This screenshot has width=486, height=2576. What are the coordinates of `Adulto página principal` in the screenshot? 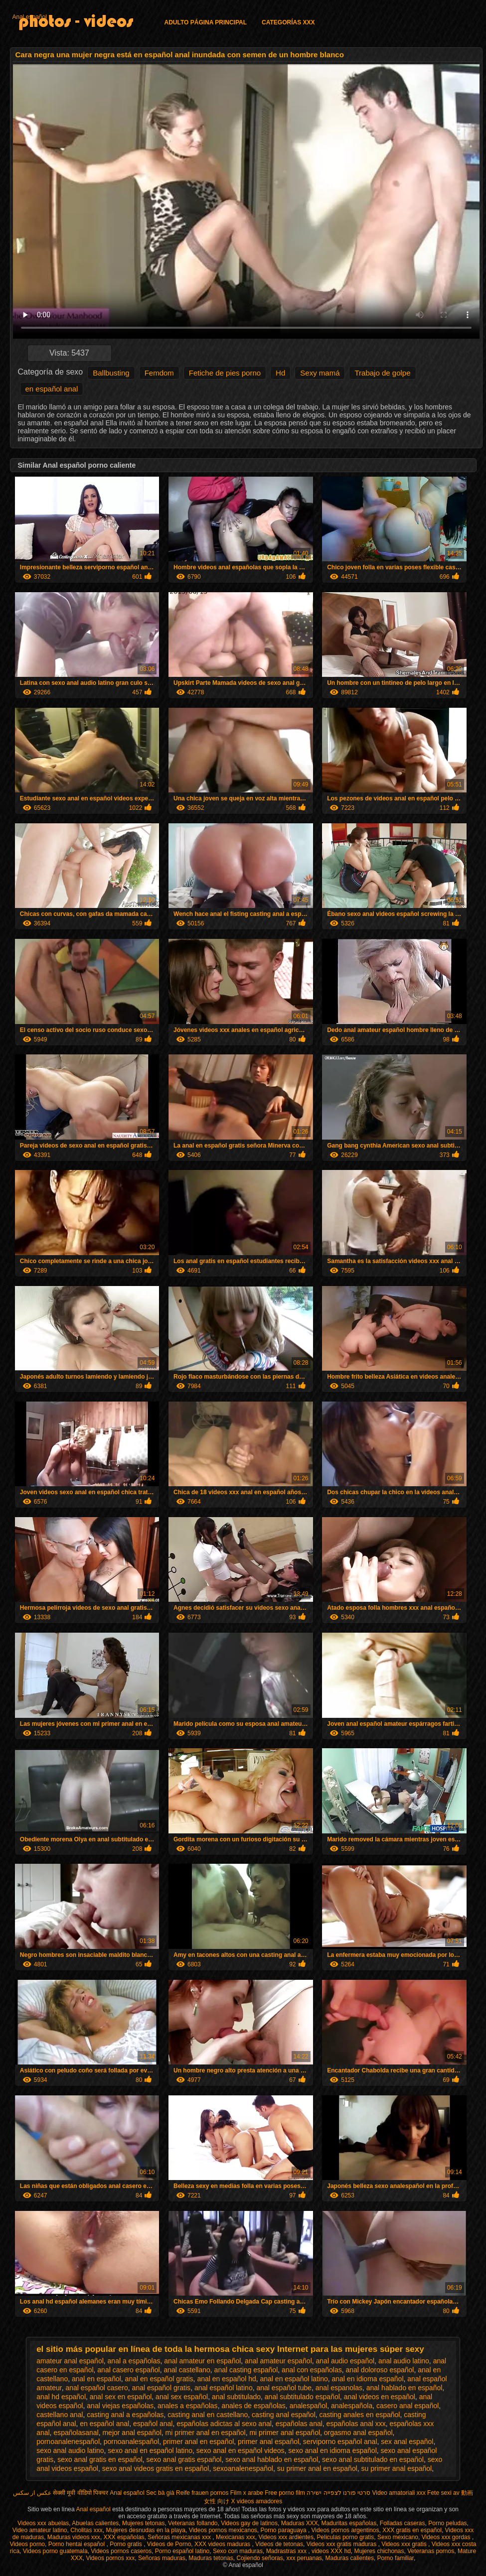 It's located at (205, 22).